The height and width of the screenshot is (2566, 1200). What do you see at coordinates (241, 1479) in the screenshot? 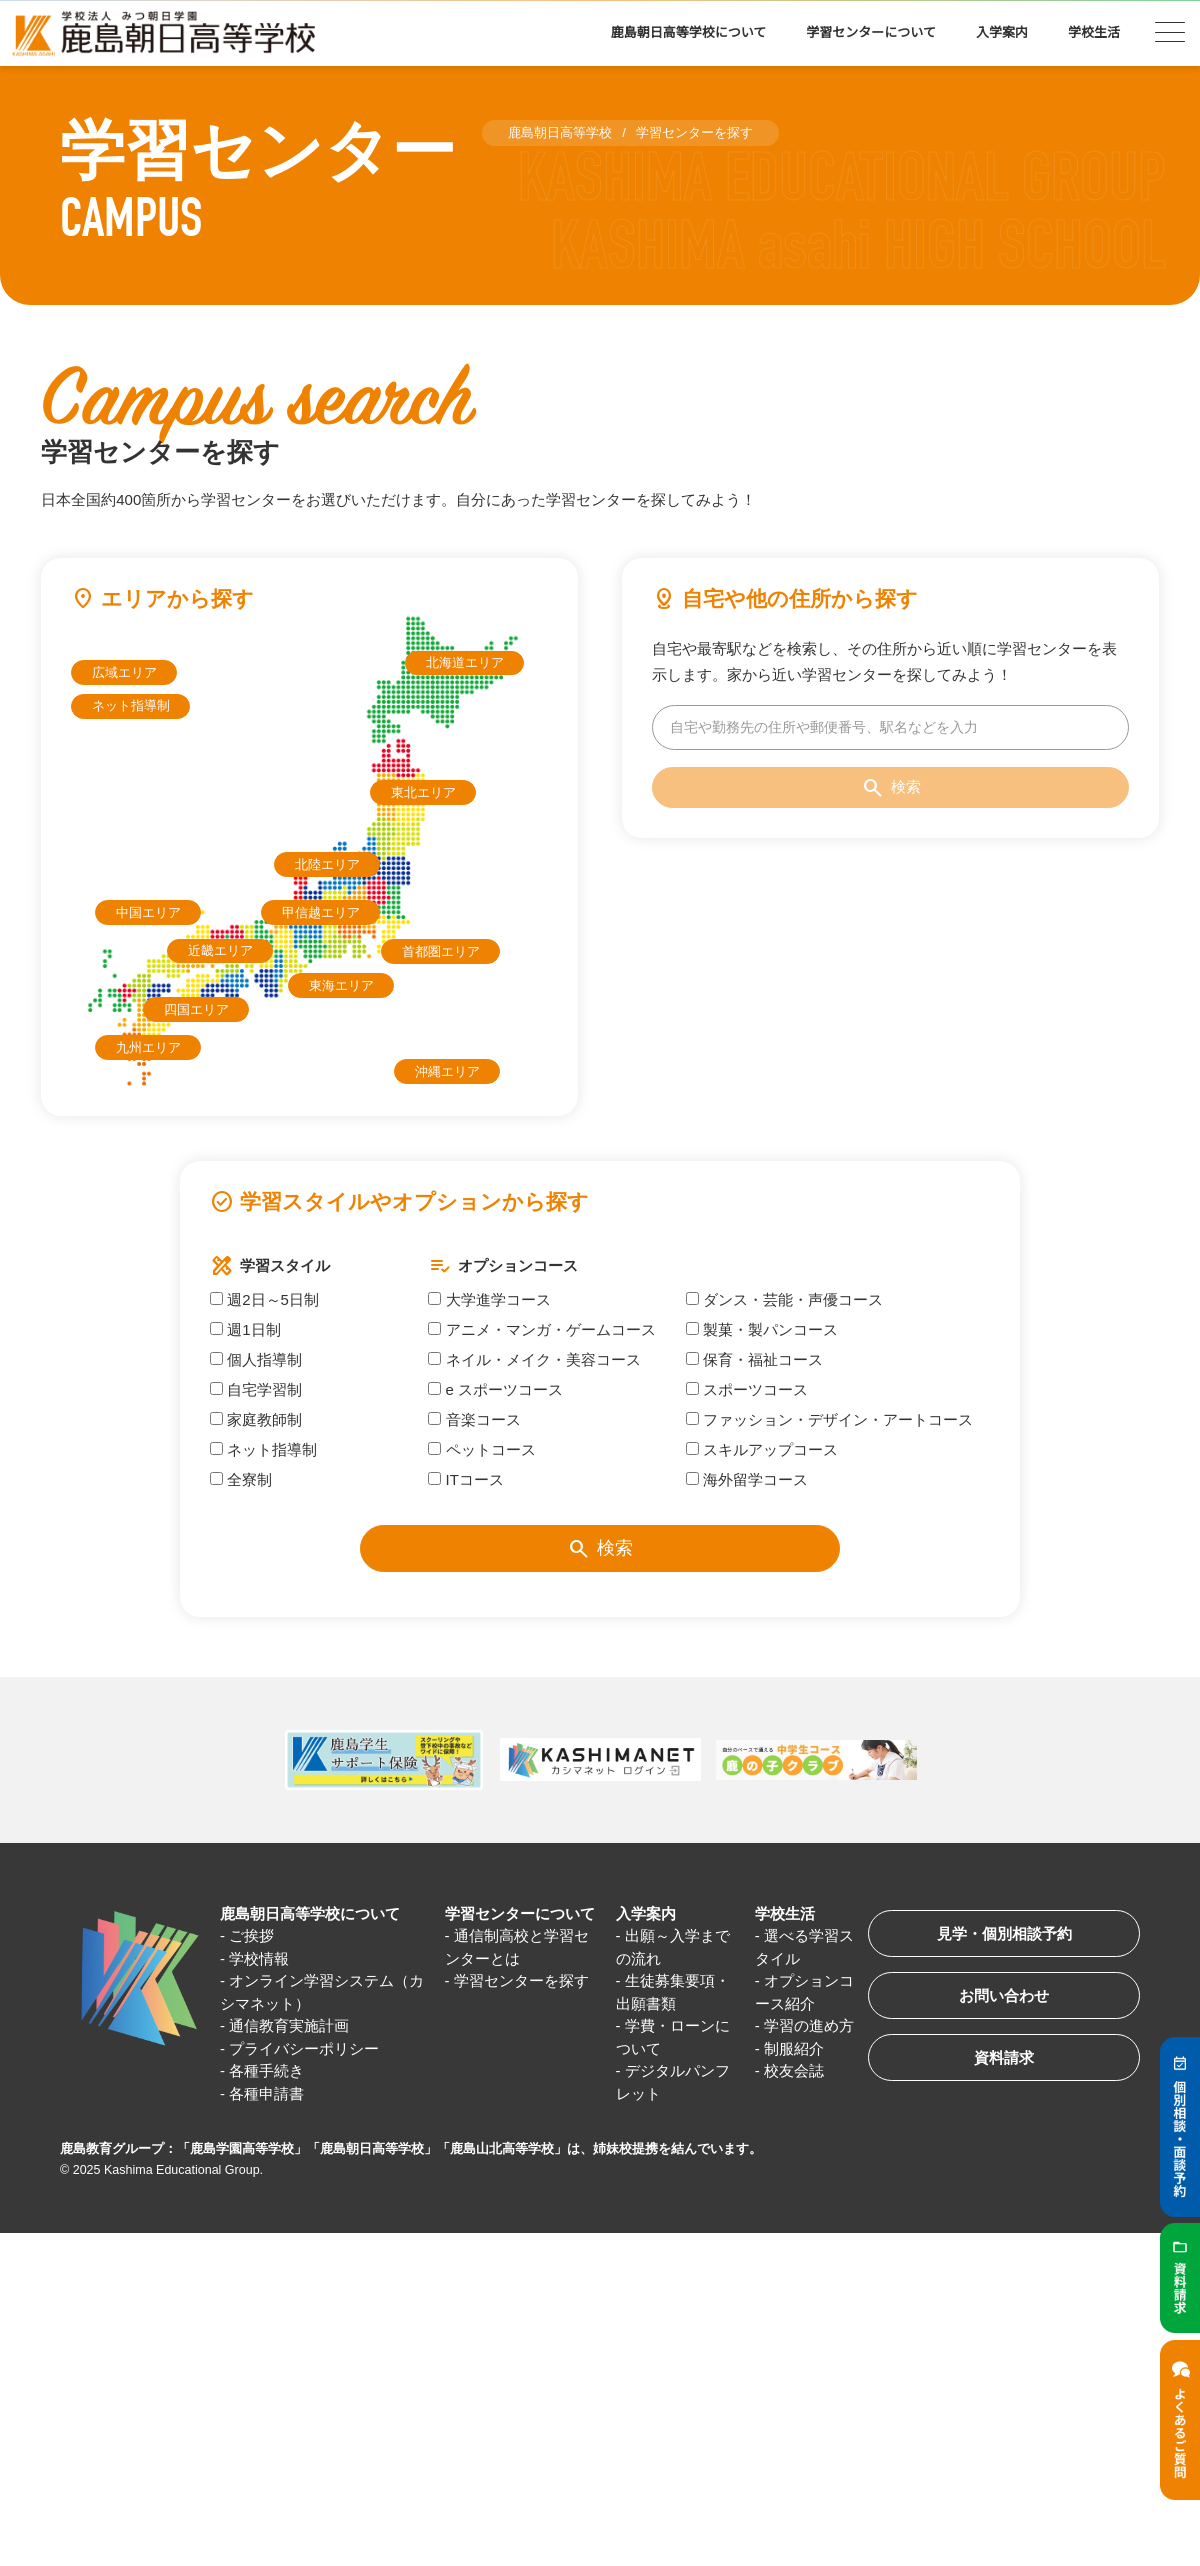
I see `全寮制` at bounding box center [241, 1479].